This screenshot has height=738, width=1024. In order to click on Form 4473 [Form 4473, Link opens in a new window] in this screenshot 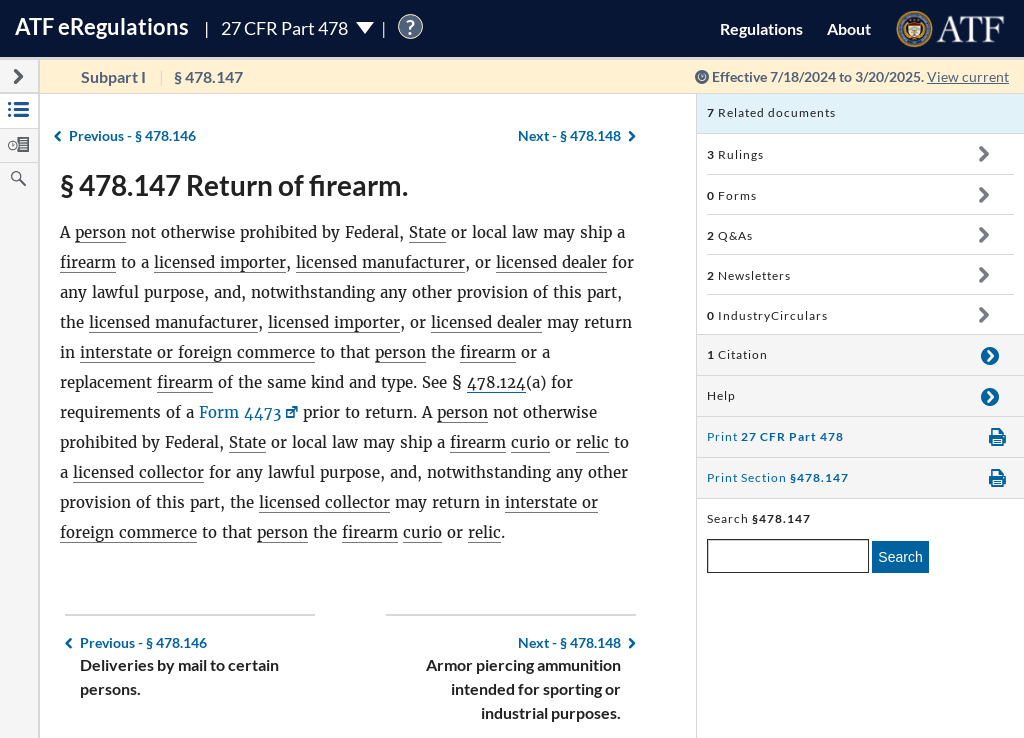, I will do `click(240, 412)`.